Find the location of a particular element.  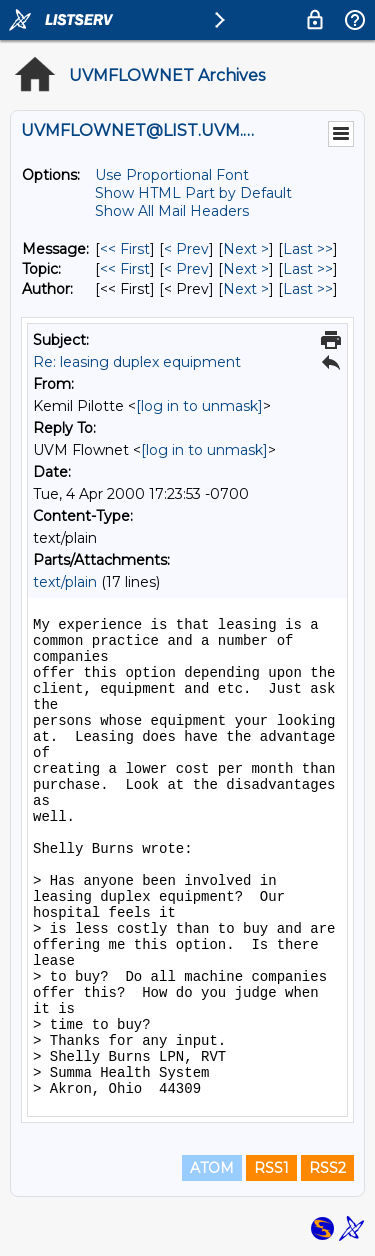

Use Proportional Font is located at coordinates (172, 175).